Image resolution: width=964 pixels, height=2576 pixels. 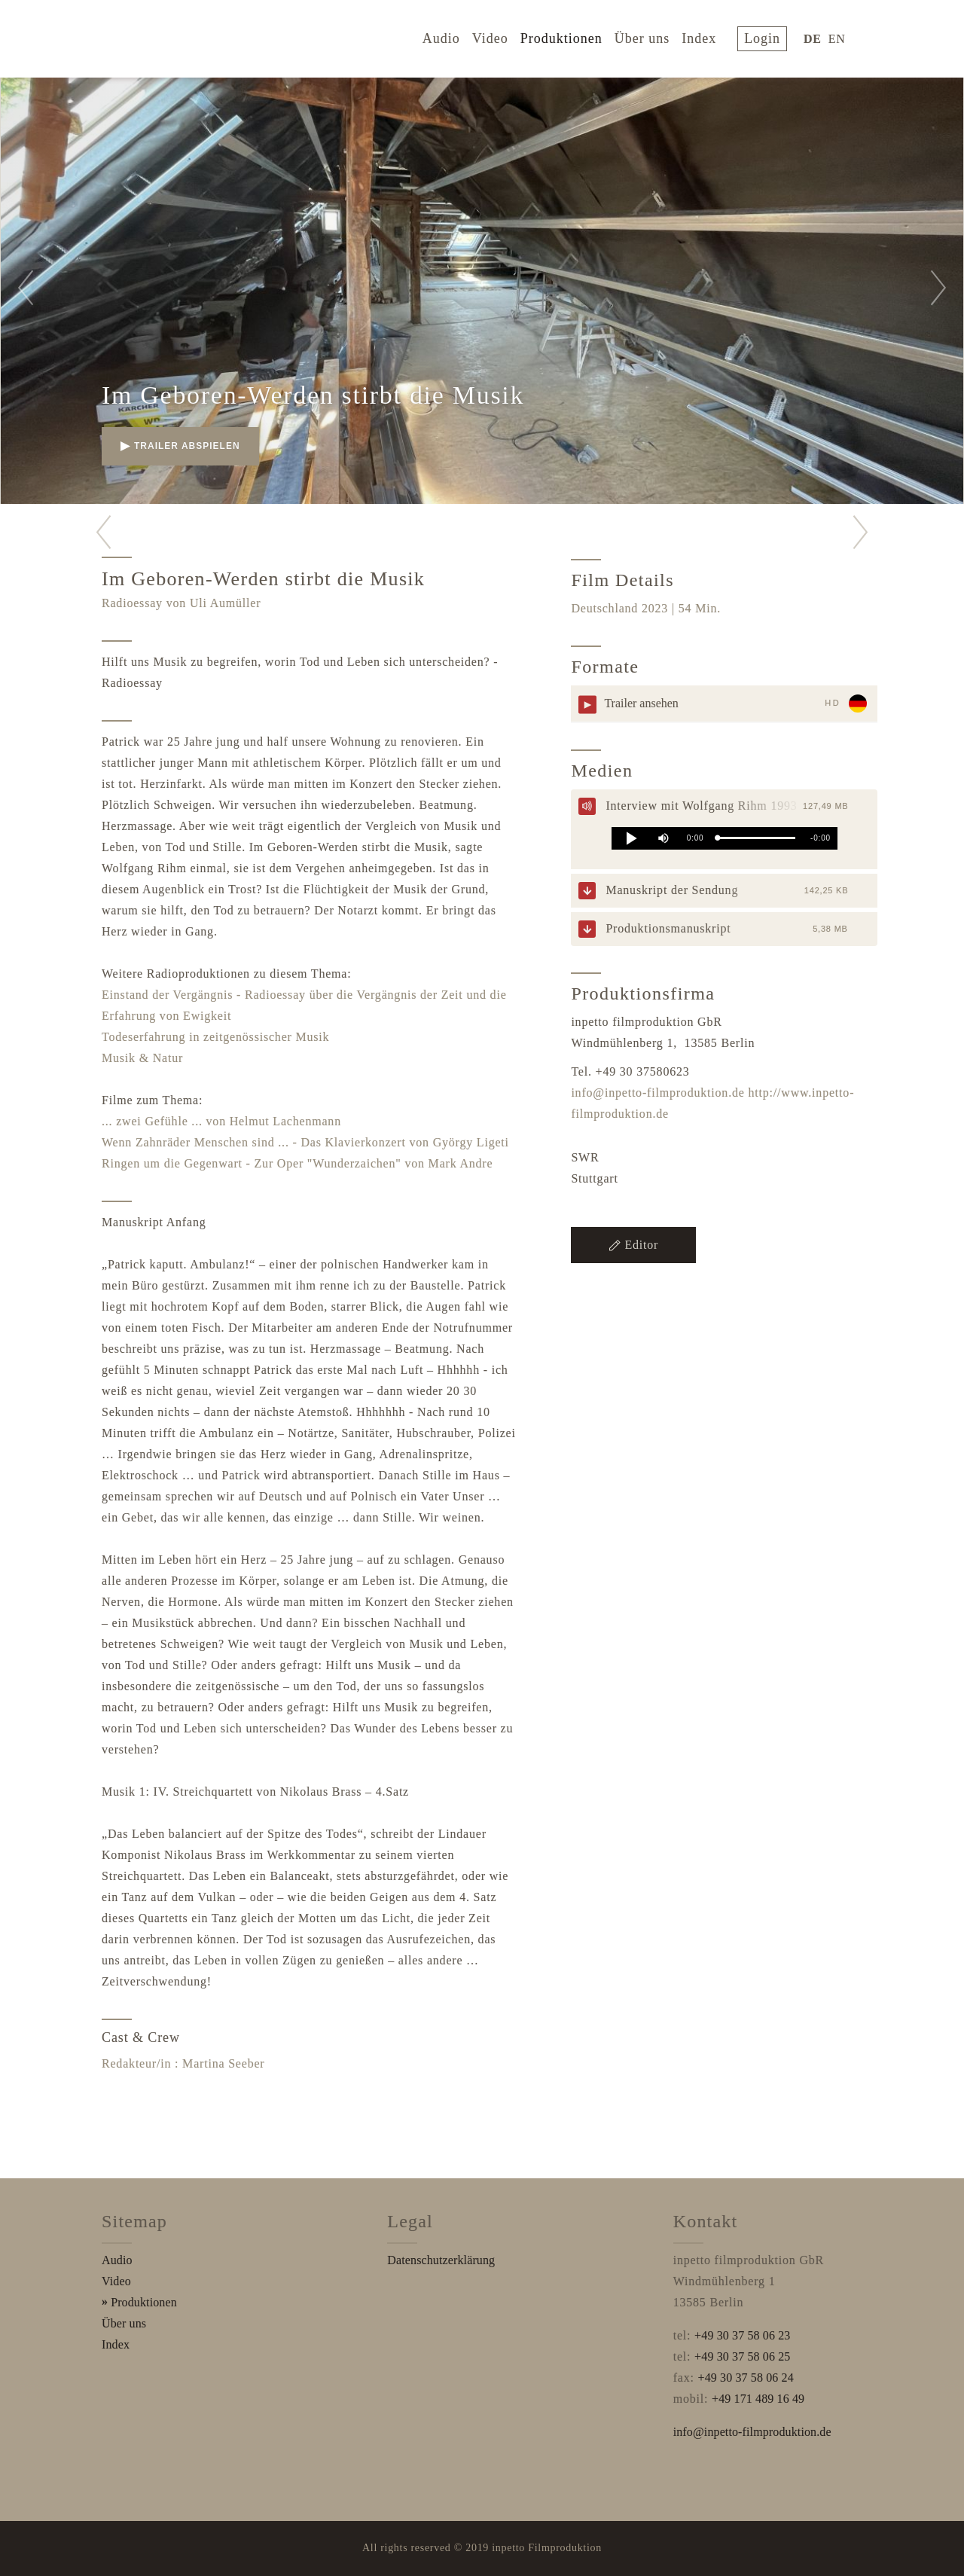 What do you see at coordinates (297, 1163) in the screenshot?
I see `Ringen um die Gegenwart - Zur Oper "Wunderzaichen" von Mark Andre` at bounding box center [297, 1163].